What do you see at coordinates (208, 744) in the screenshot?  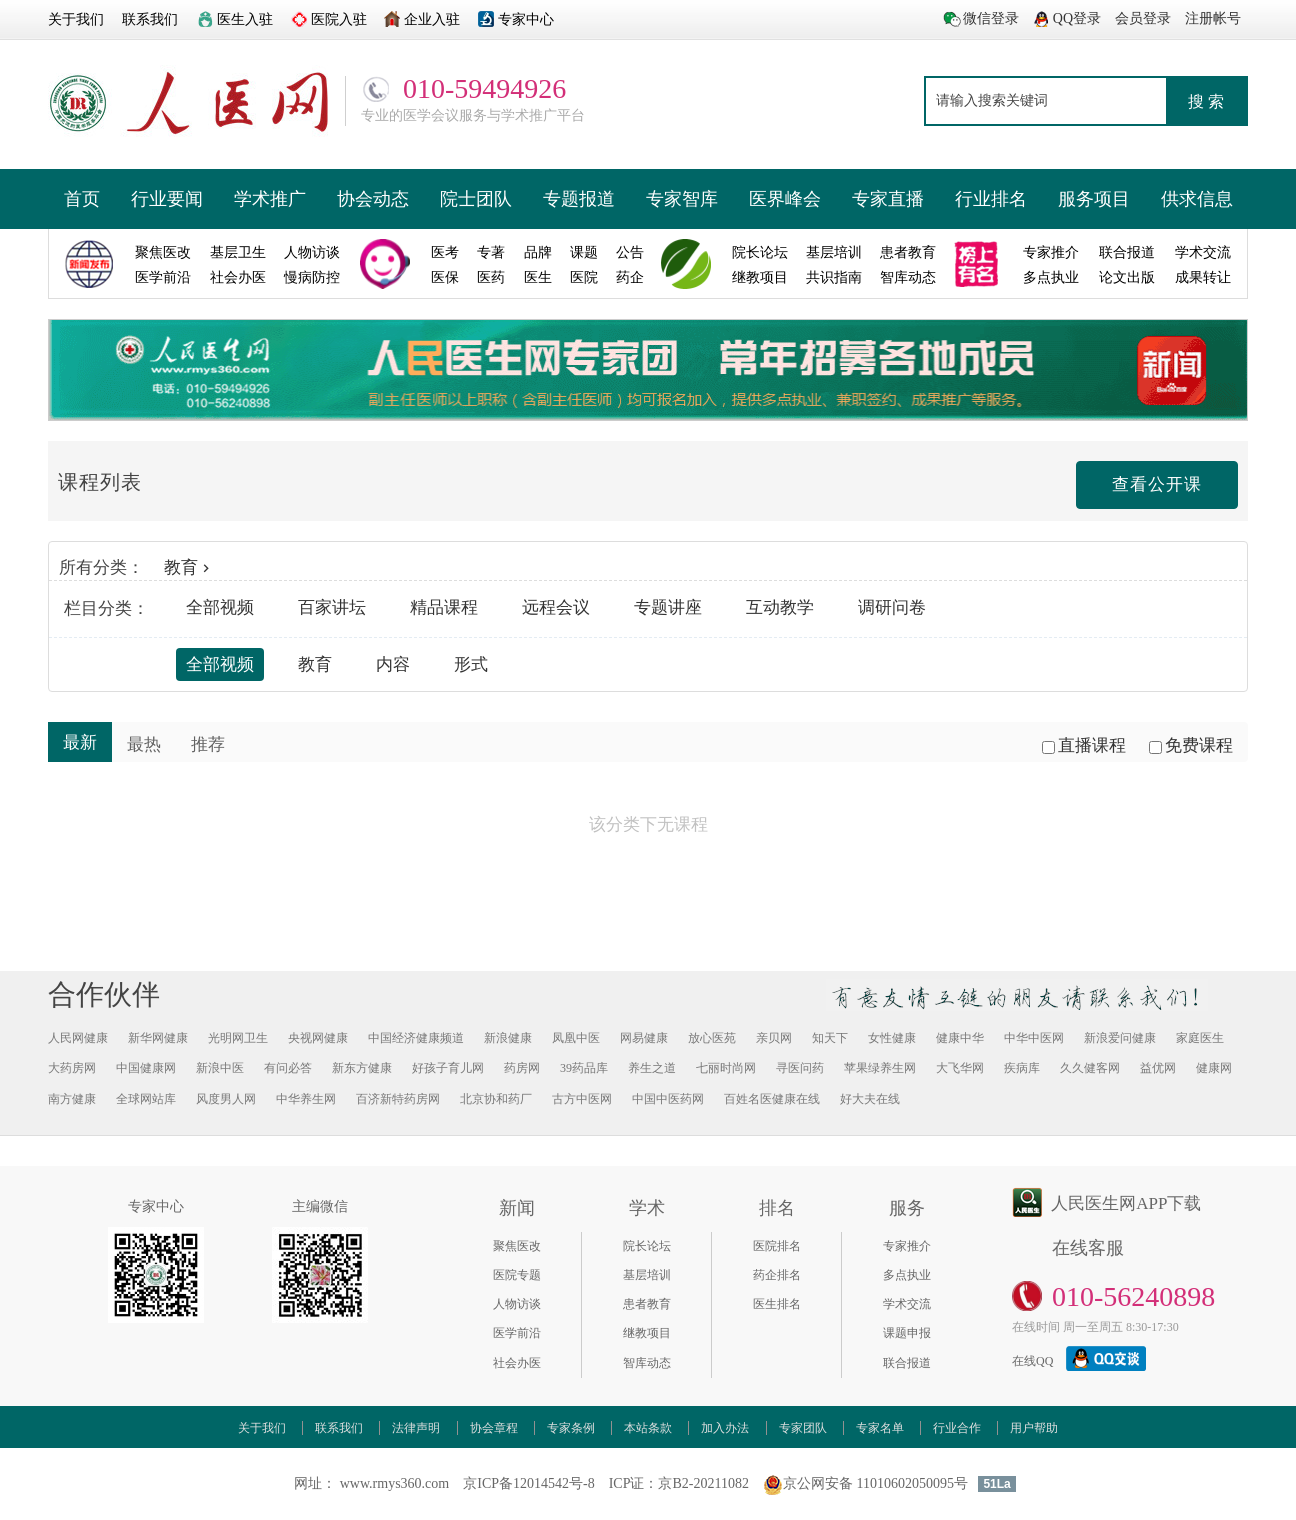 I see `推荐` at bounding box center [208, 744].